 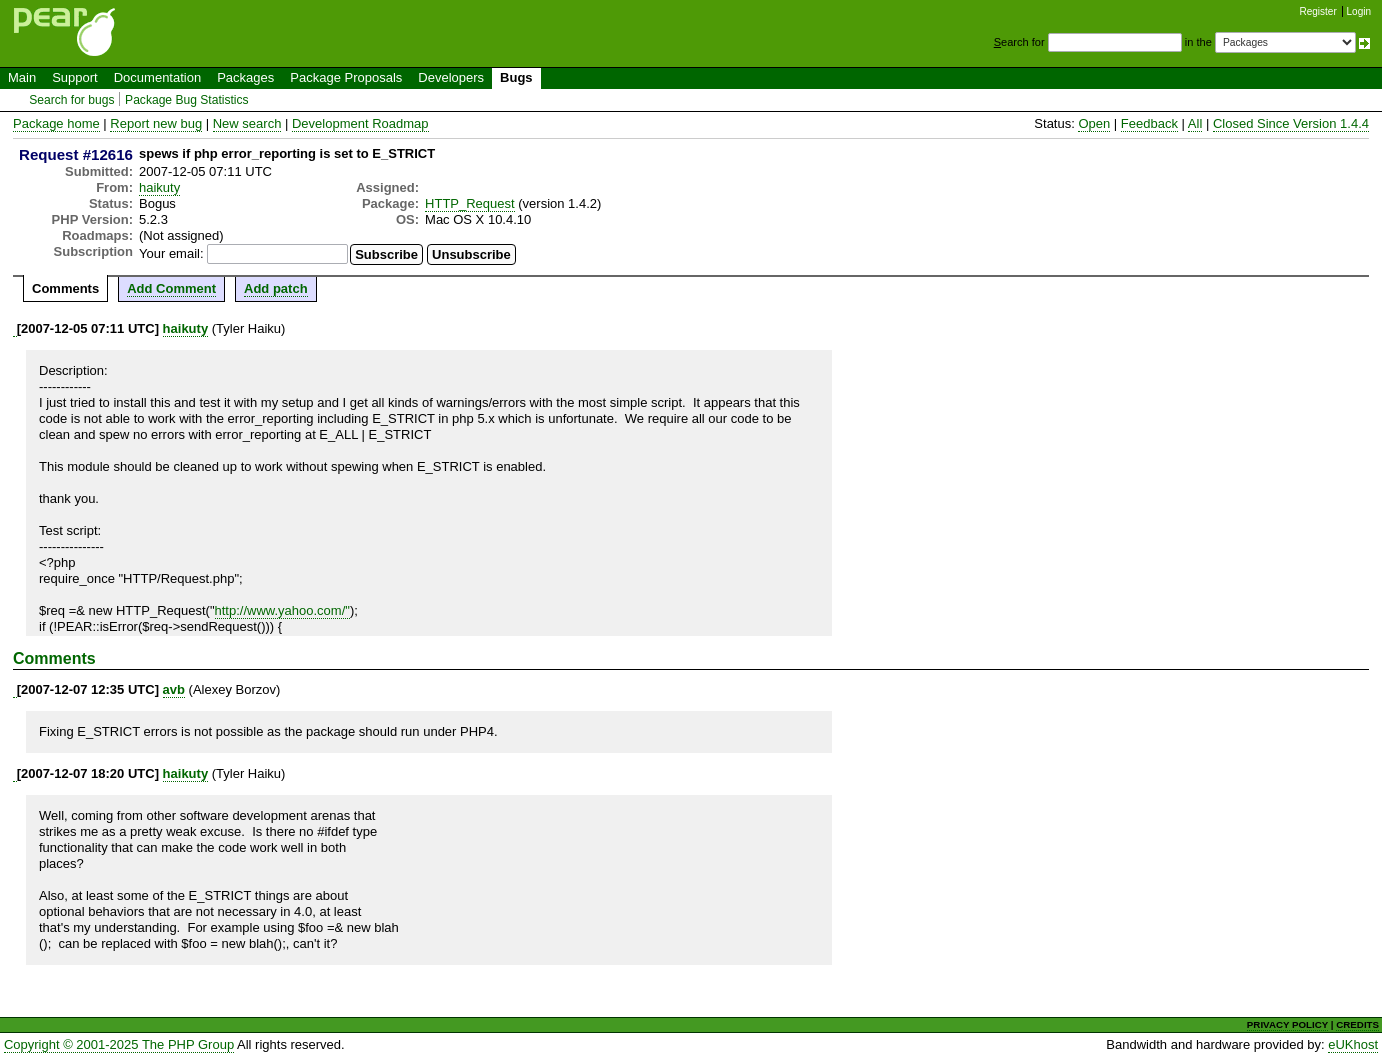 I want to click on Package Proposals, so click(x=346, y=77).